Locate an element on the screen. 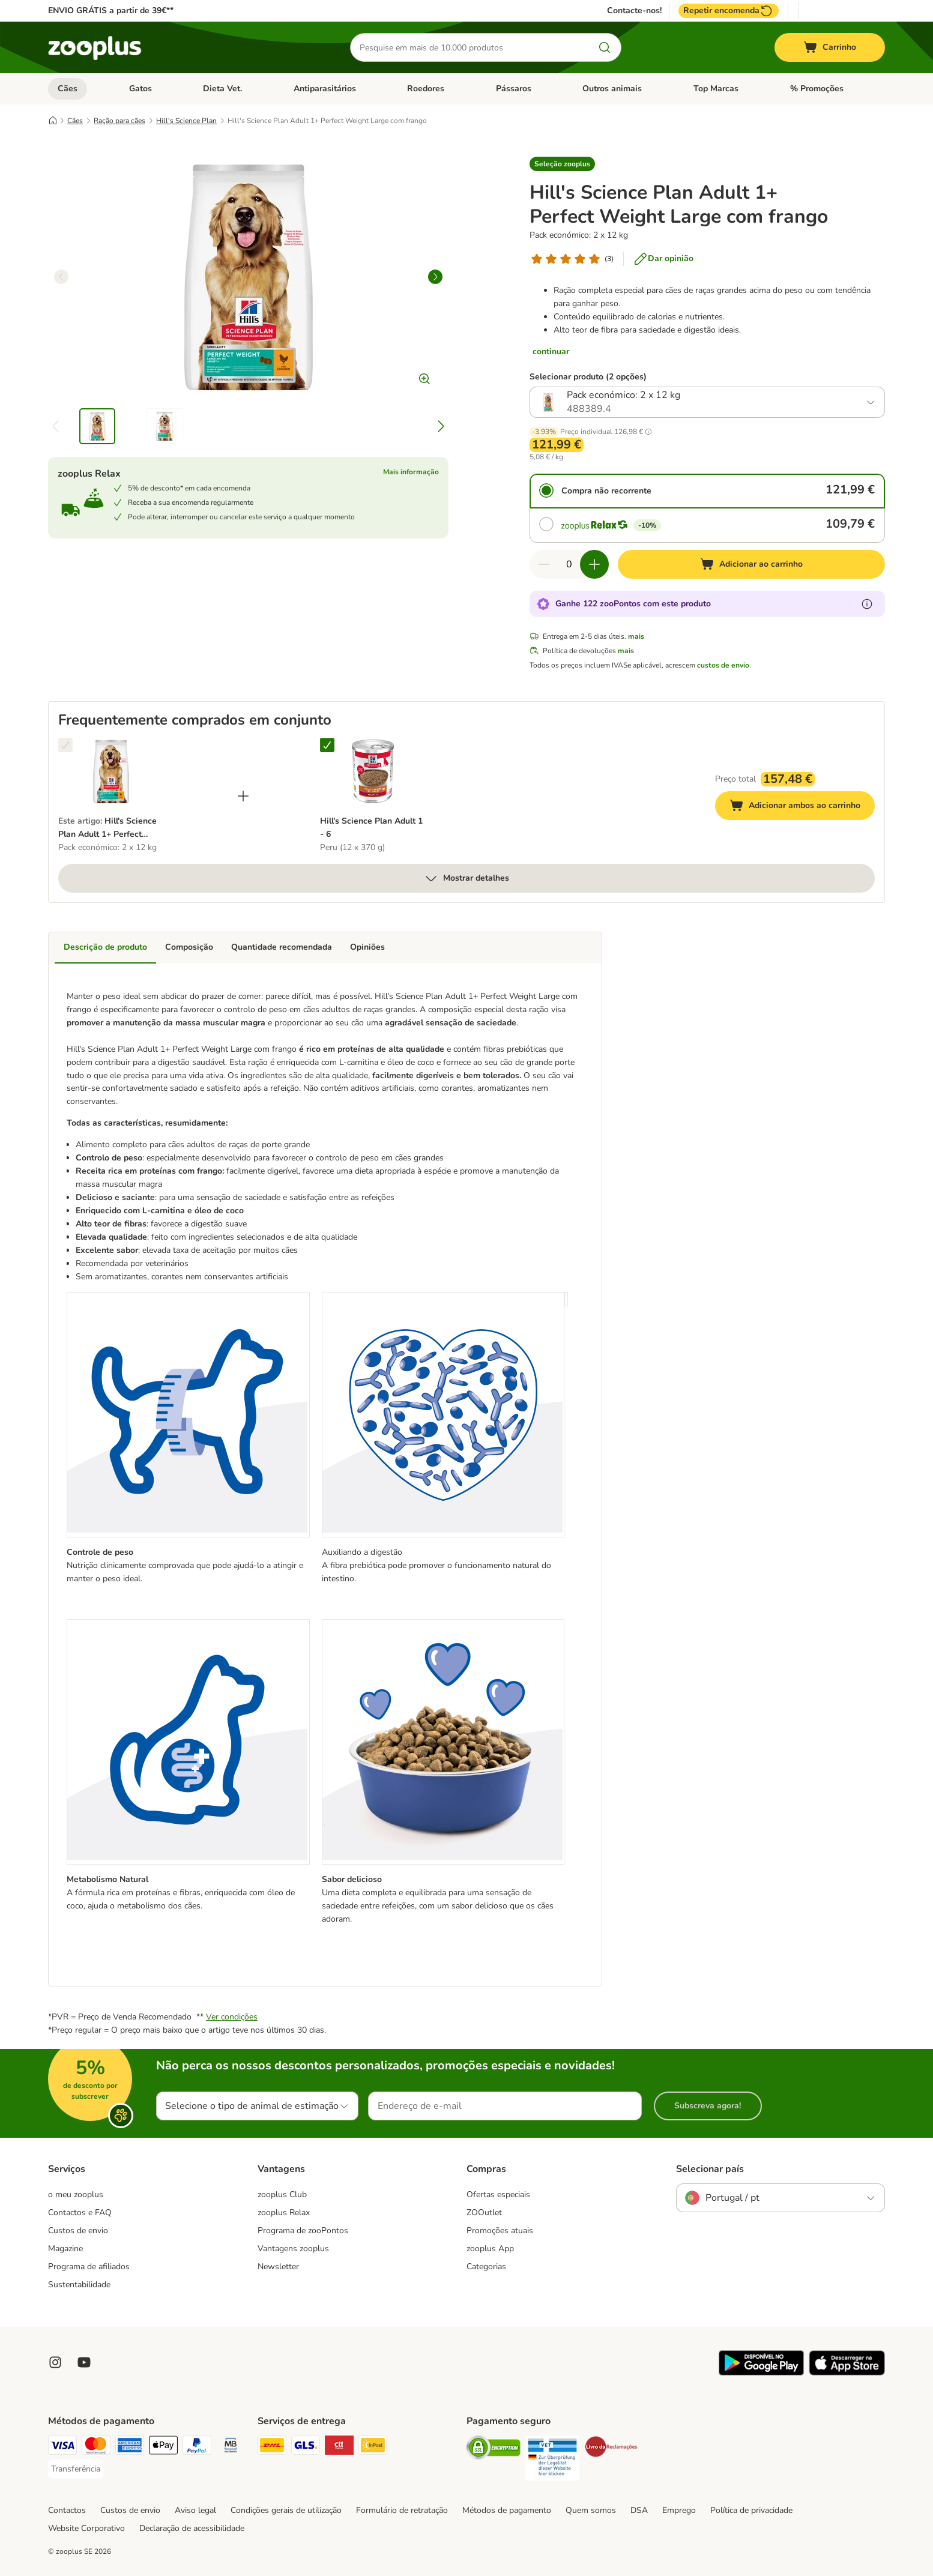 This screenshot has width=933, height=2576. [Multibanco Payment Method] is located at coordinates (230, 2447).